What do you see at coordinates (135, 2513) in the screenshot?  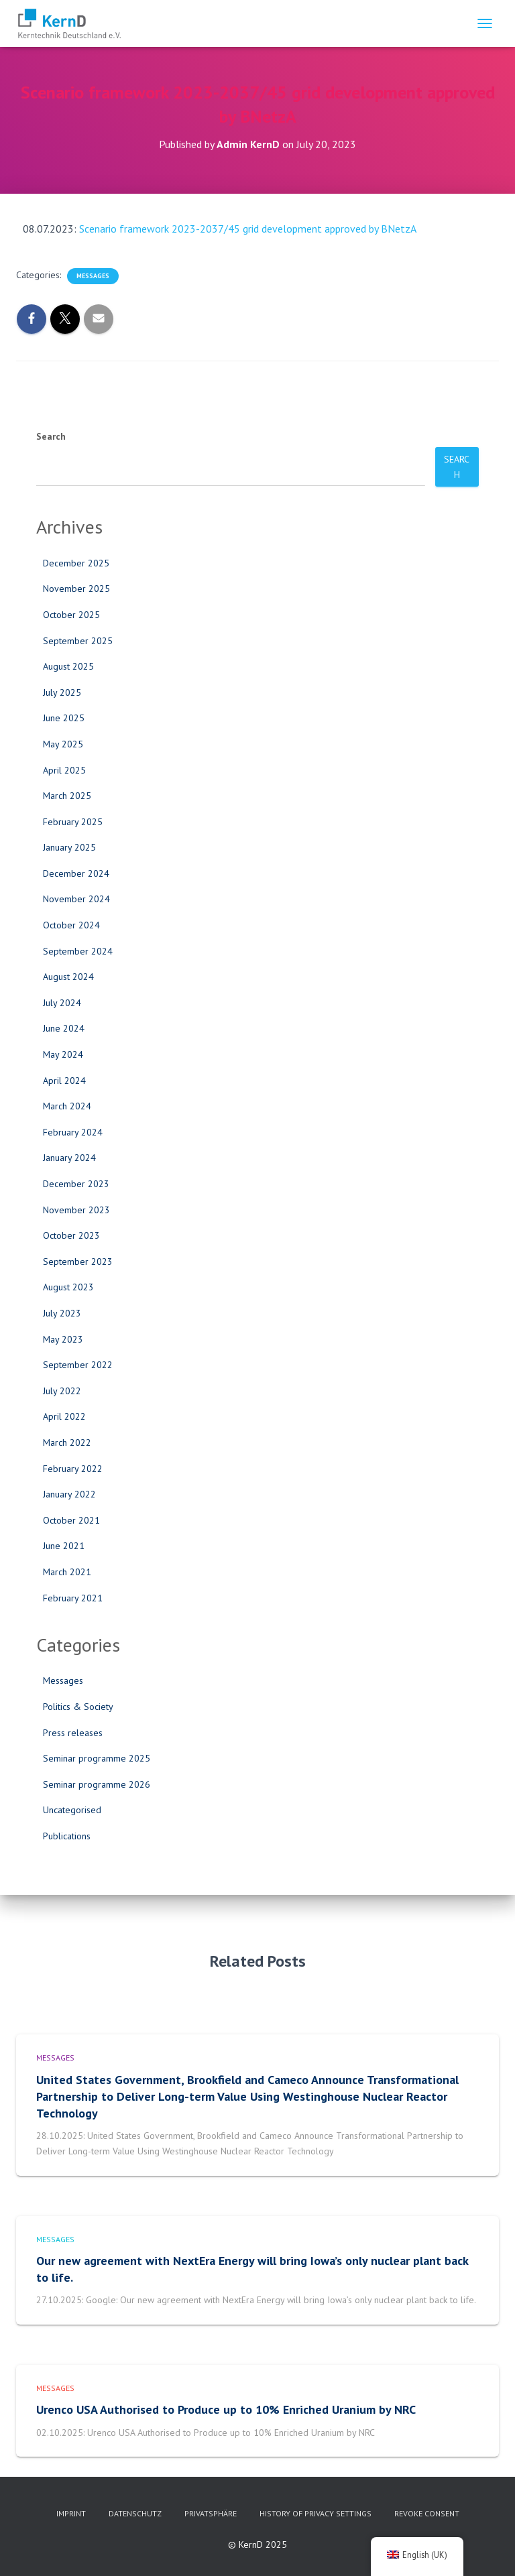 I see `Datenschutz` at bounding box center [135, 2513].